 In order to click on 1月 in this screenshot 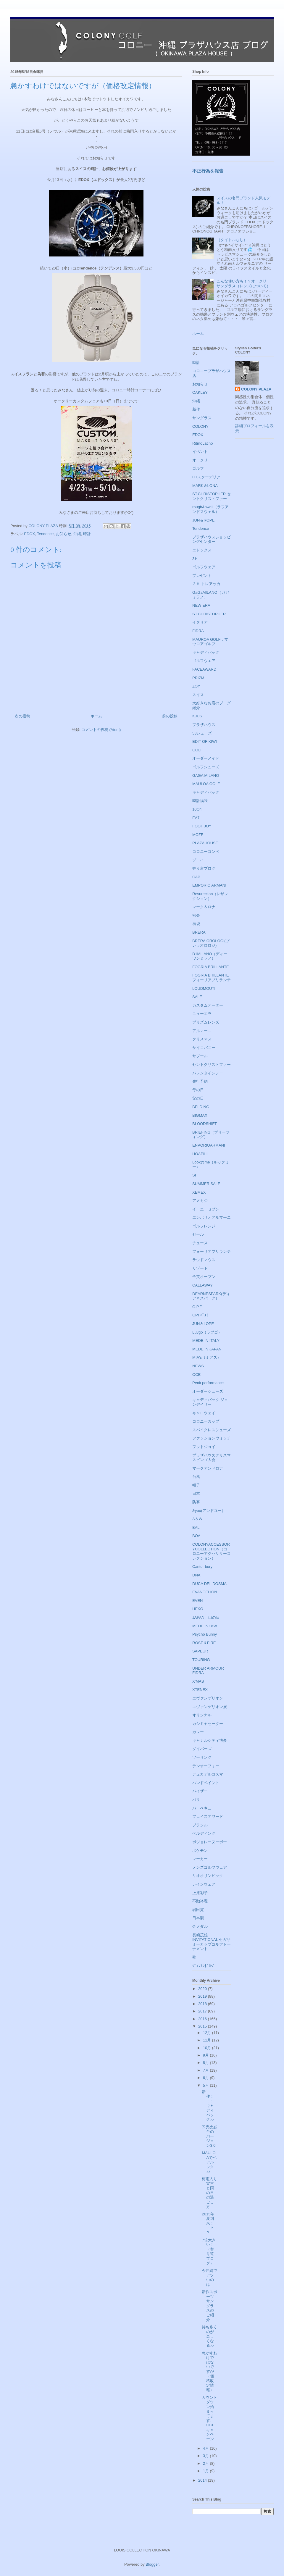, I will do `click(206, 2471)`.